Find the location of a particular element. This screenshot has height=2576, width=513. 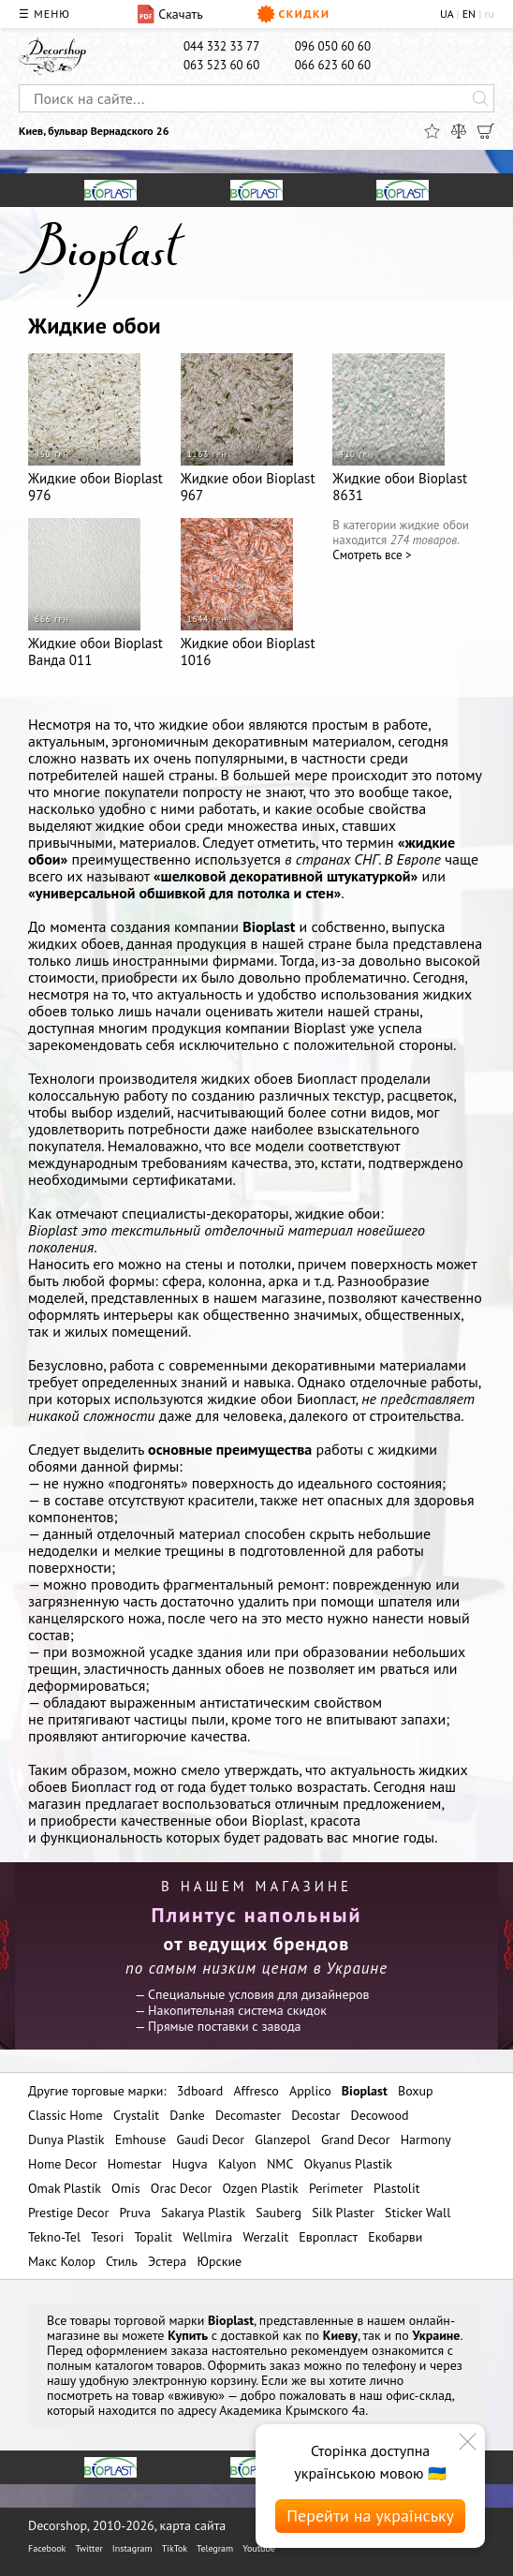

[Корзина] is located at coordinates (485, 131).